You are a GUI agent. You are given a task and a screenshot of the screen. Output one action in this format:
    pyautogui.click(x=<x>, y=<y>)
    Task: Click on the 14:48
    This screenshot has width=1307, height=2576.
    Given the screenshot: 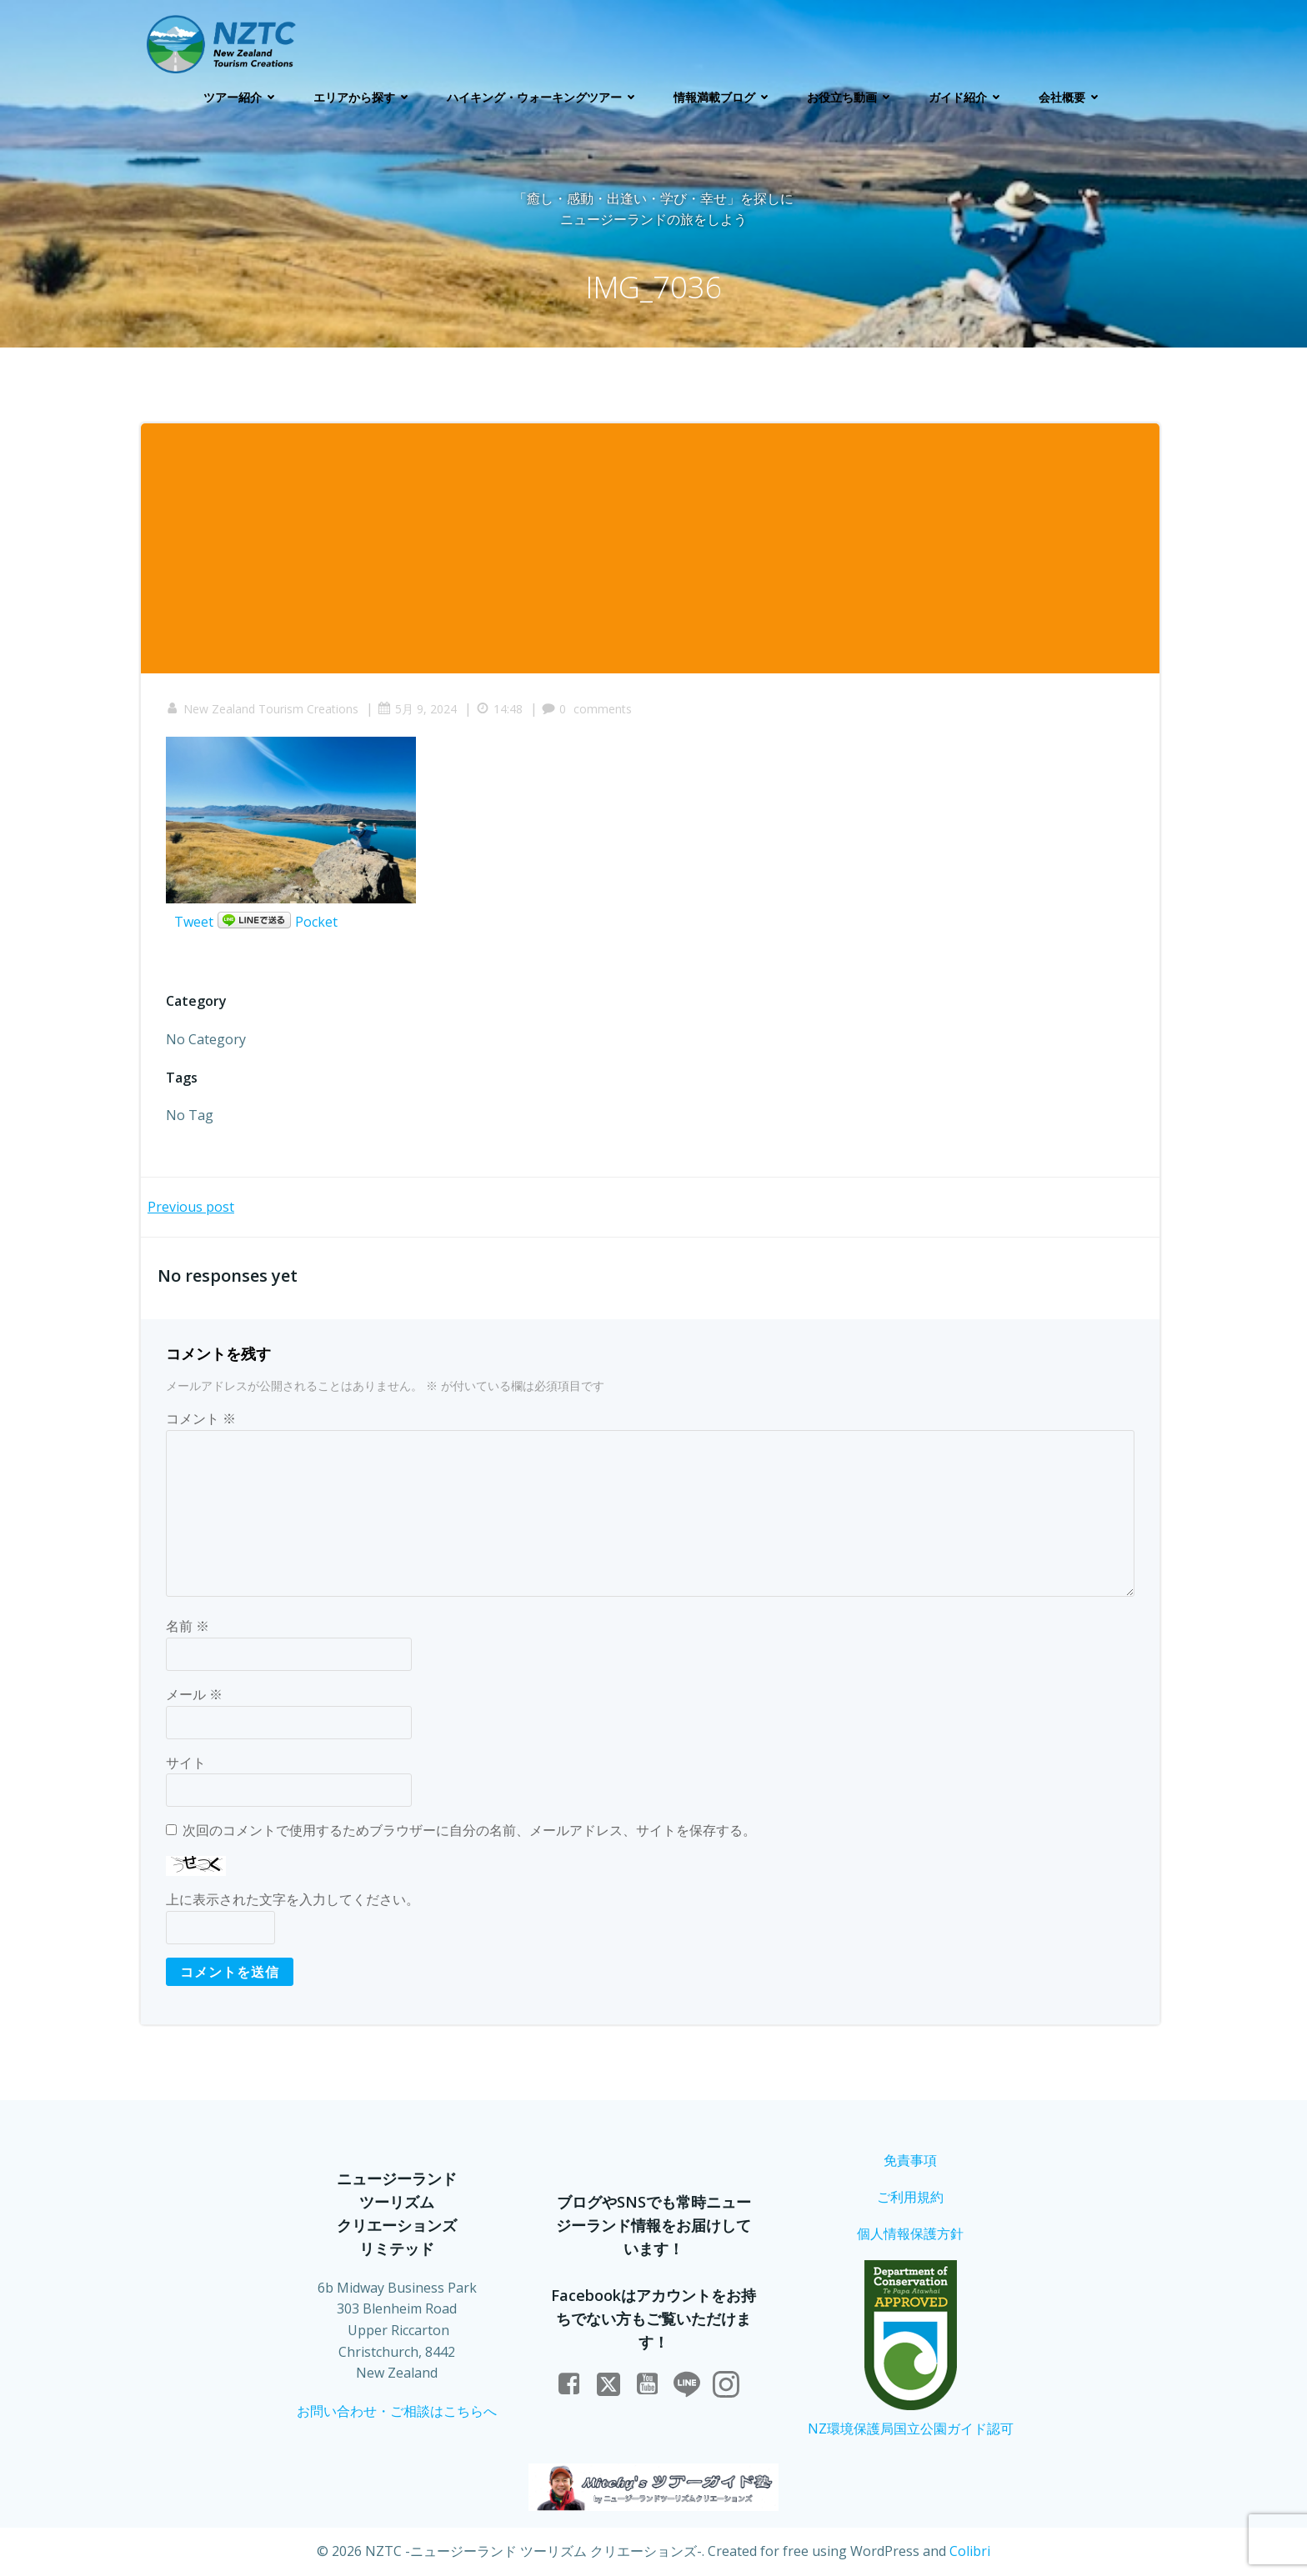 What is the action you would take?
    pyautogui.click(x=499, y=709)
    